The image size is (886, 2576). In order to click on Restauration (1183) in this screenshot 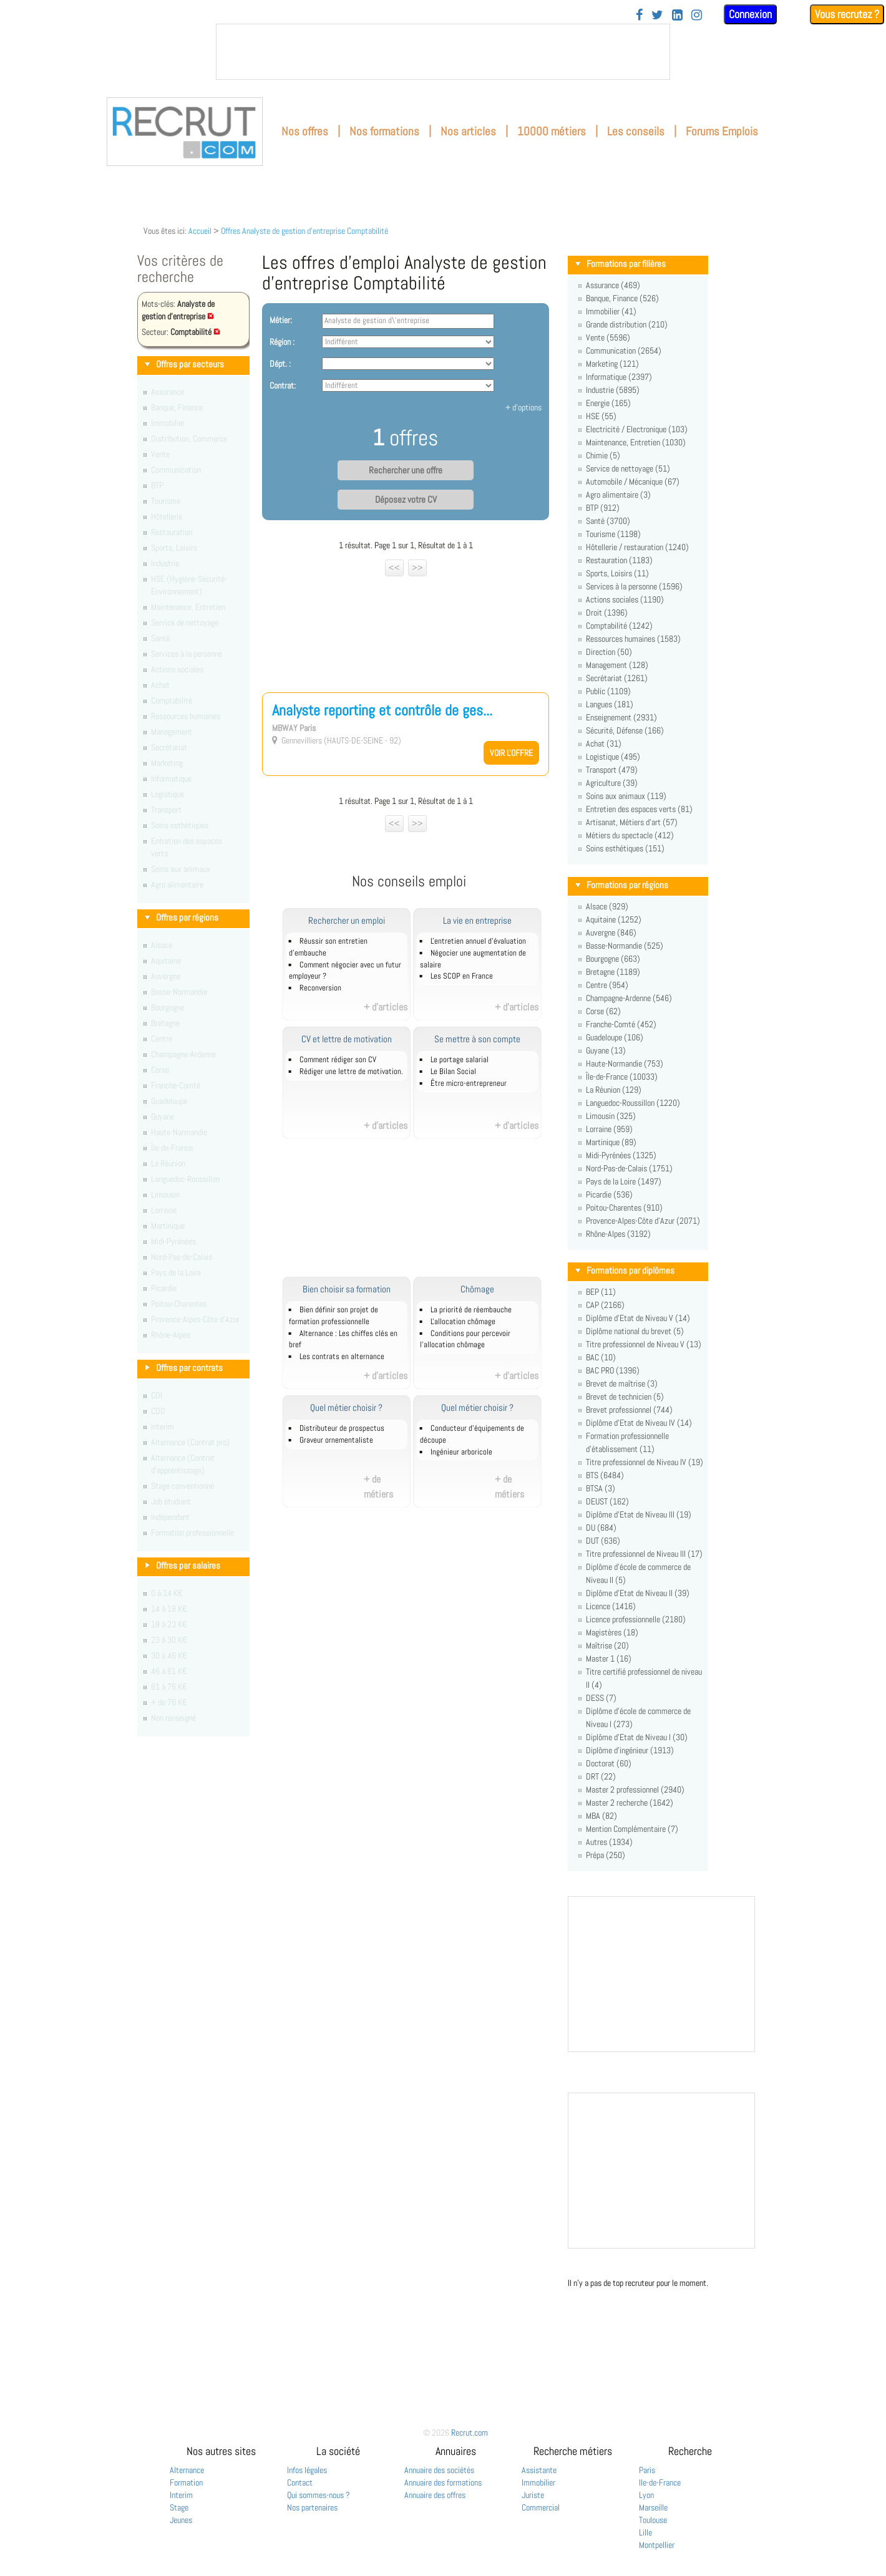, I will do `click(619, 560)`.